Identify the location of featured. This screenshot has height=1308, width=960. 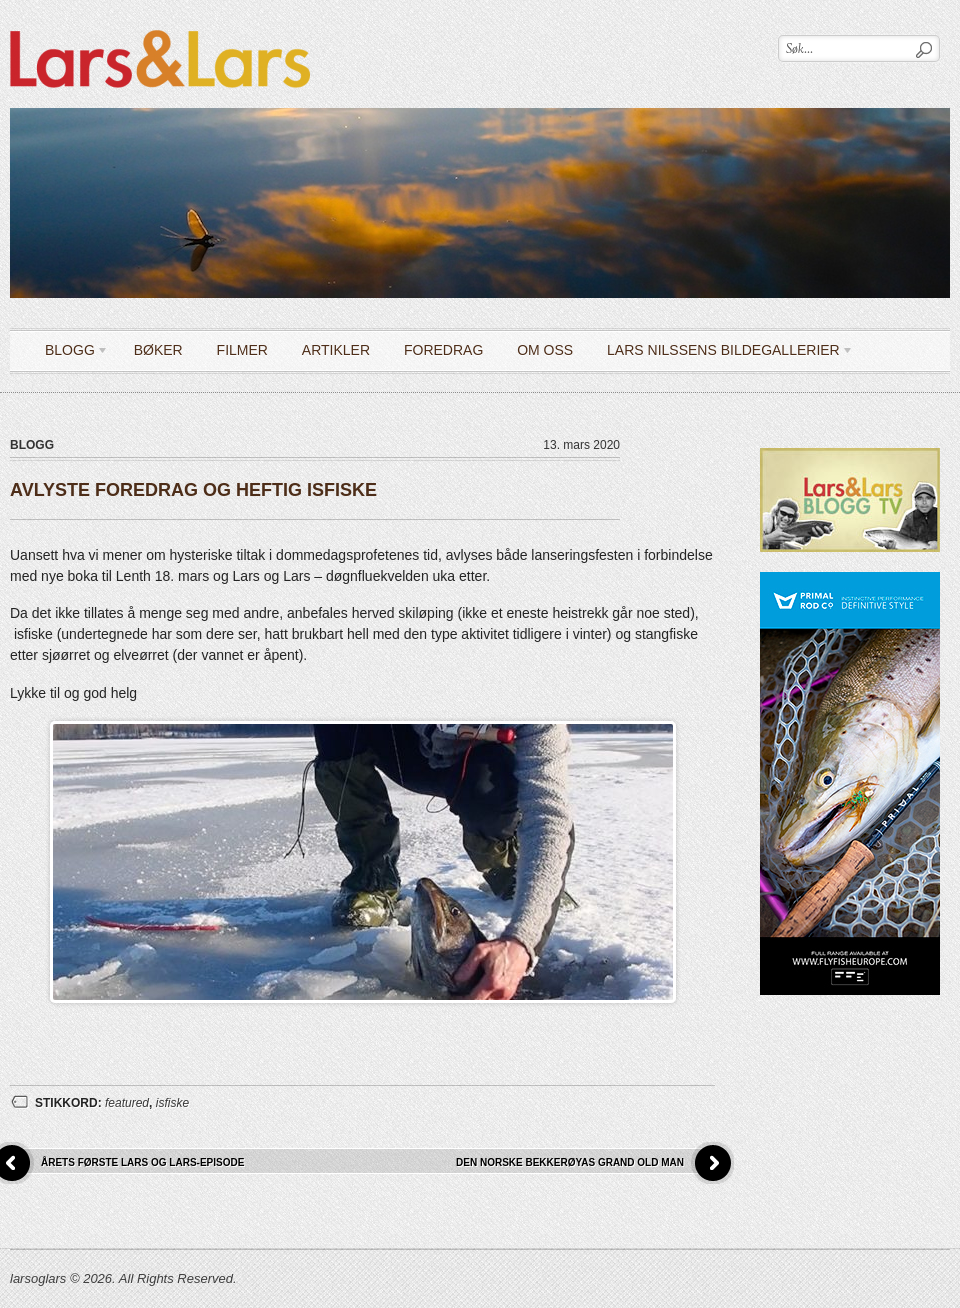
(127, 1103).